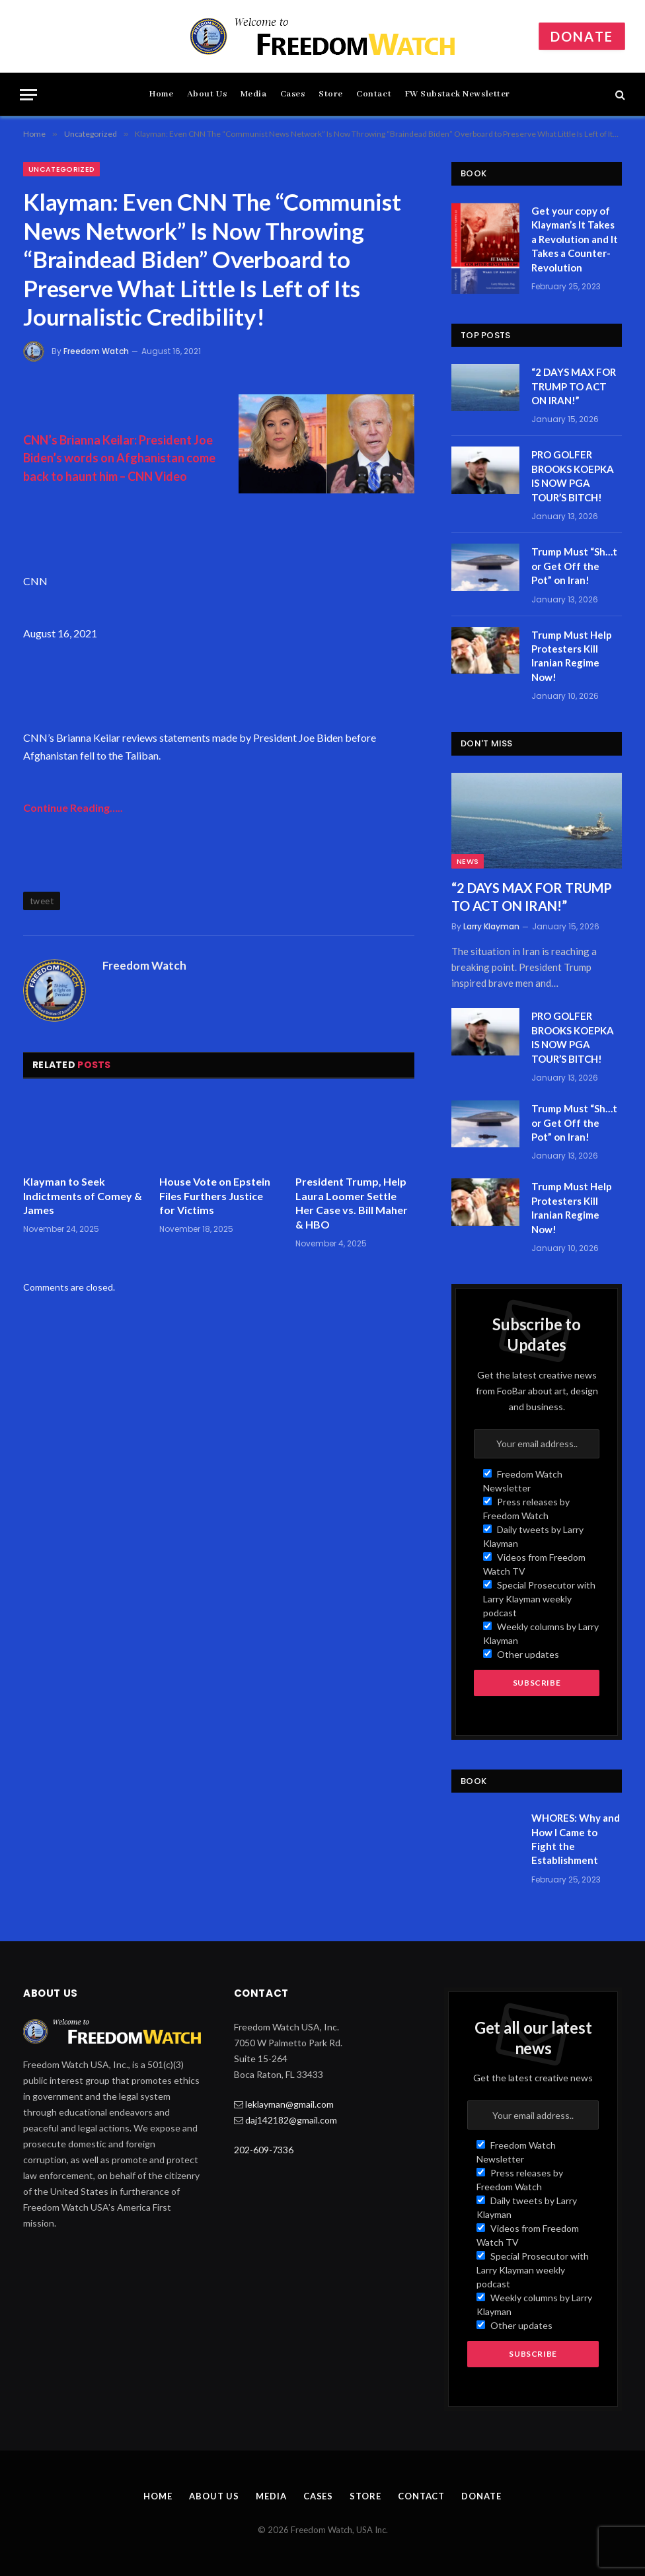 Image resolution: width=645 pixels, height=2576 pixels. Describe the element at coordinates (119, 458) in the screenshot. I see `CNN’s Brianna Keilar: President Joe Biden’s words on Afghanistan come back to haunt him – CNN Video` at that location.